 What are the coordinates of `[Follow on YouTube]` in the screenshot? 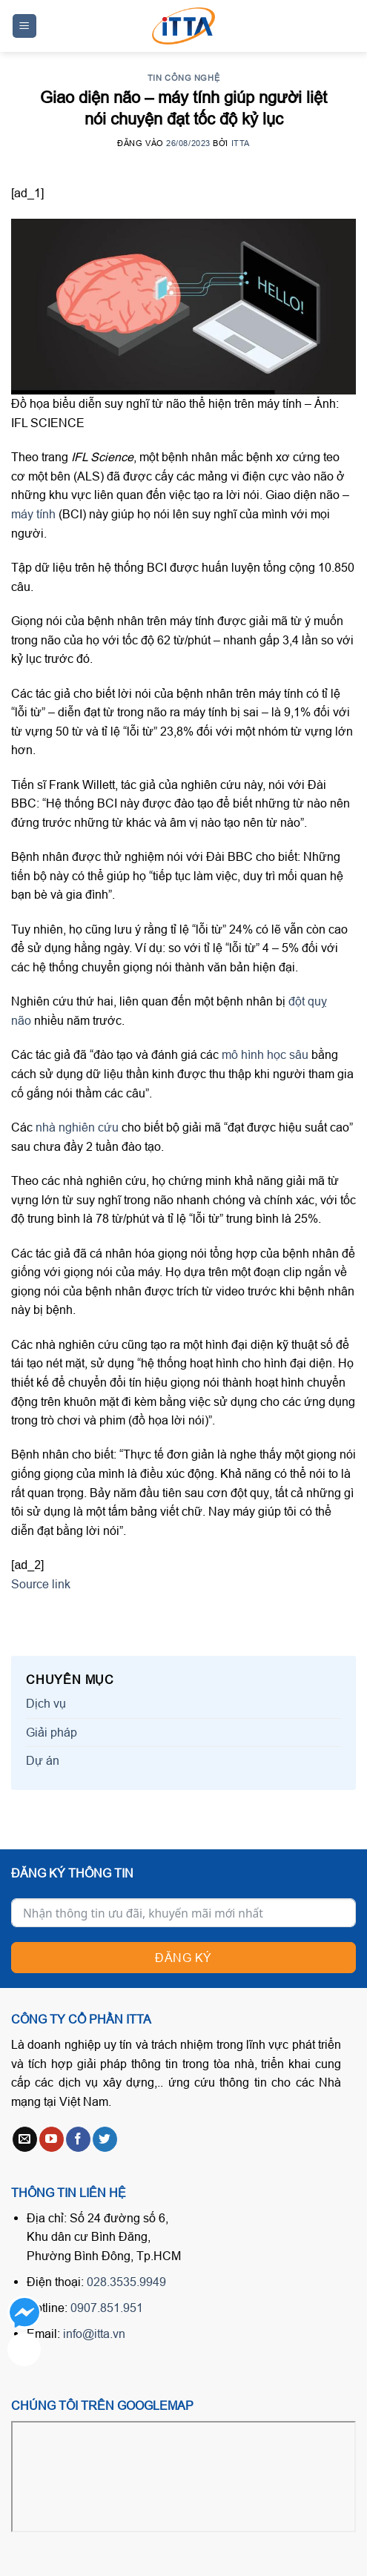 It's located at (51, 2139).